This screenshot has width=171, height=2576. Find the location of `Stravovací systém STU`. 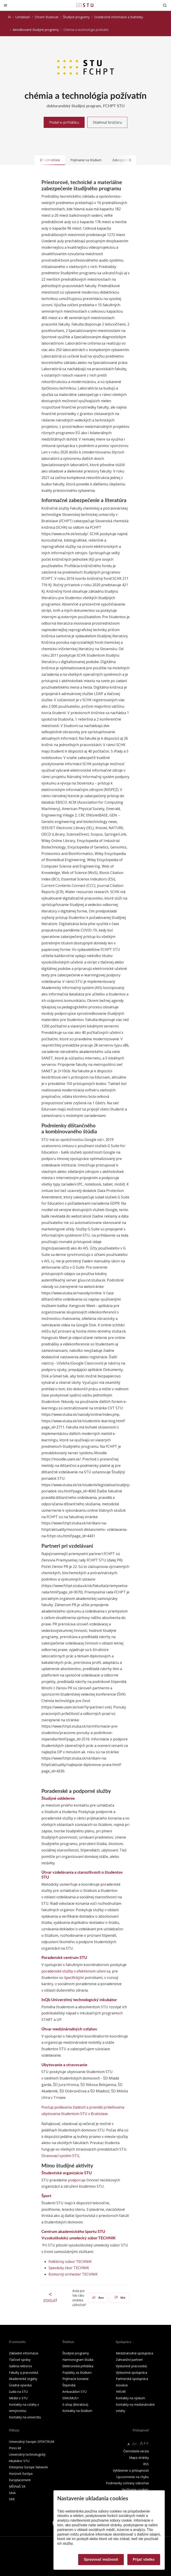

Stravovací systém STU is located at coordinates (60, 2155).